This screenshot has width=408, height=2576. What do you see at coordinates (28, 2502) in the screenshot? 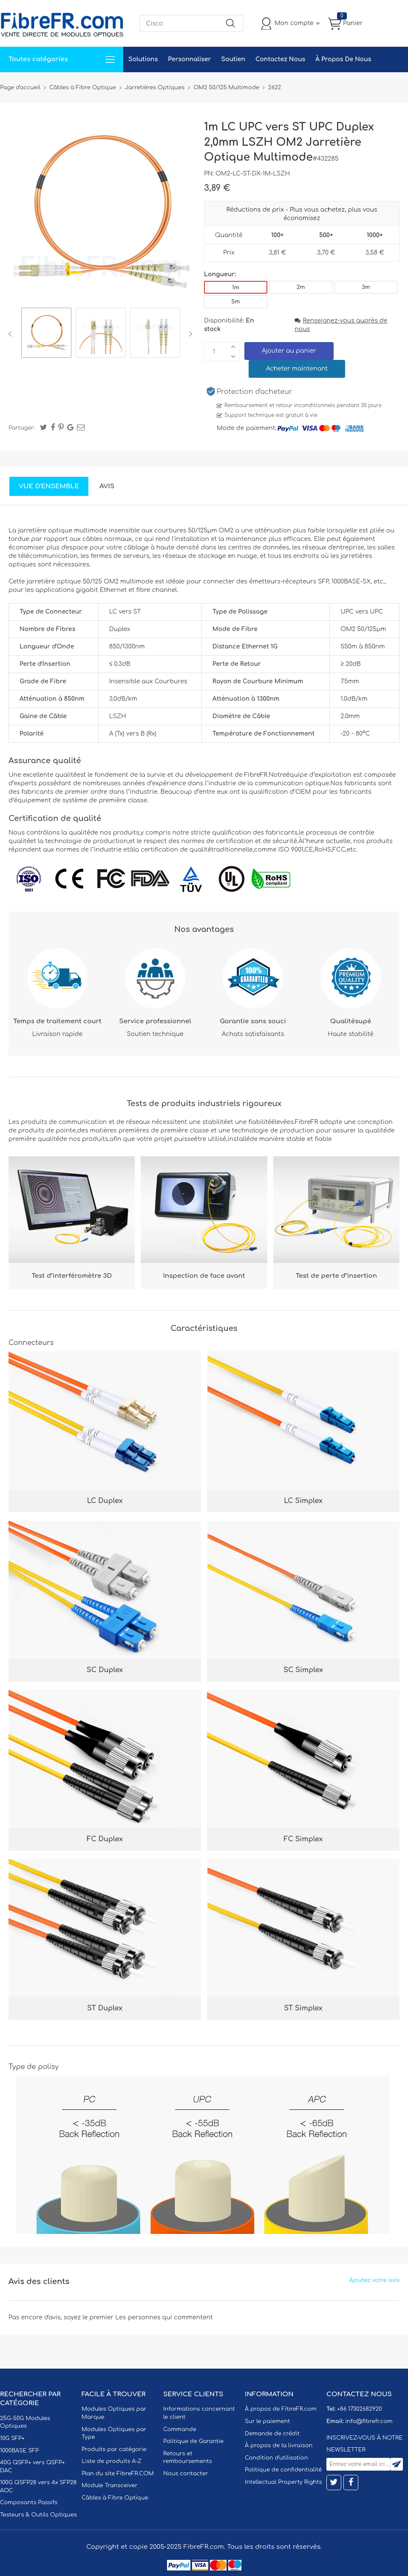
I see `Composants Passifs` at bounding box center [28, 2502].